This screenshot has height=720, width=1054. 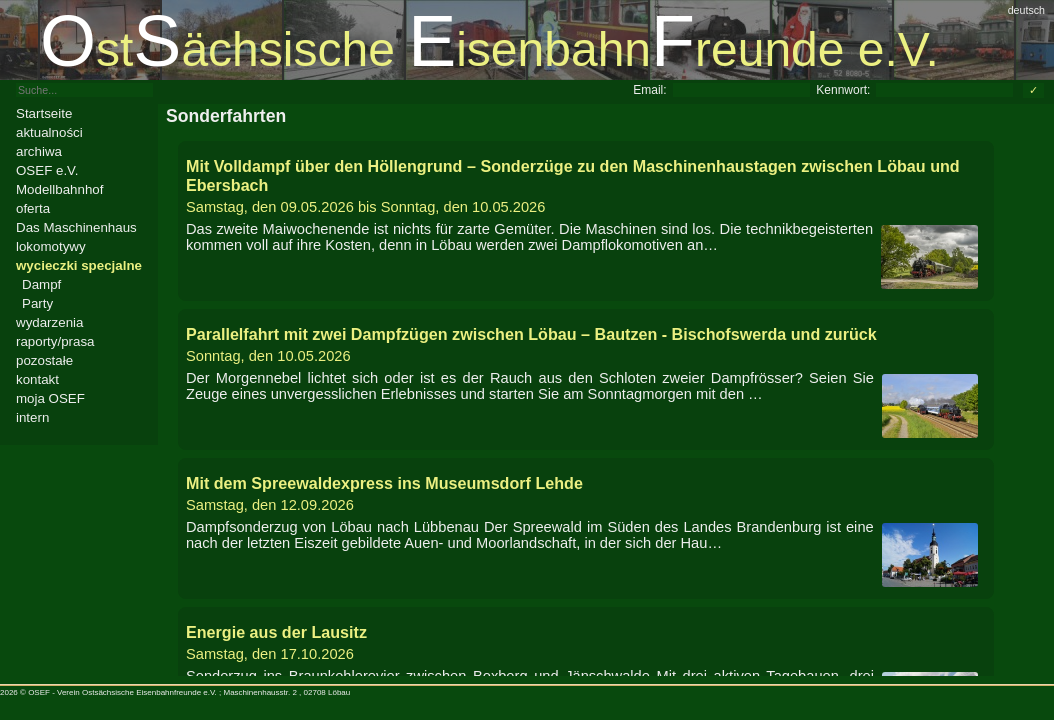 I want to click on Startseite, so click(x=44, y=113).